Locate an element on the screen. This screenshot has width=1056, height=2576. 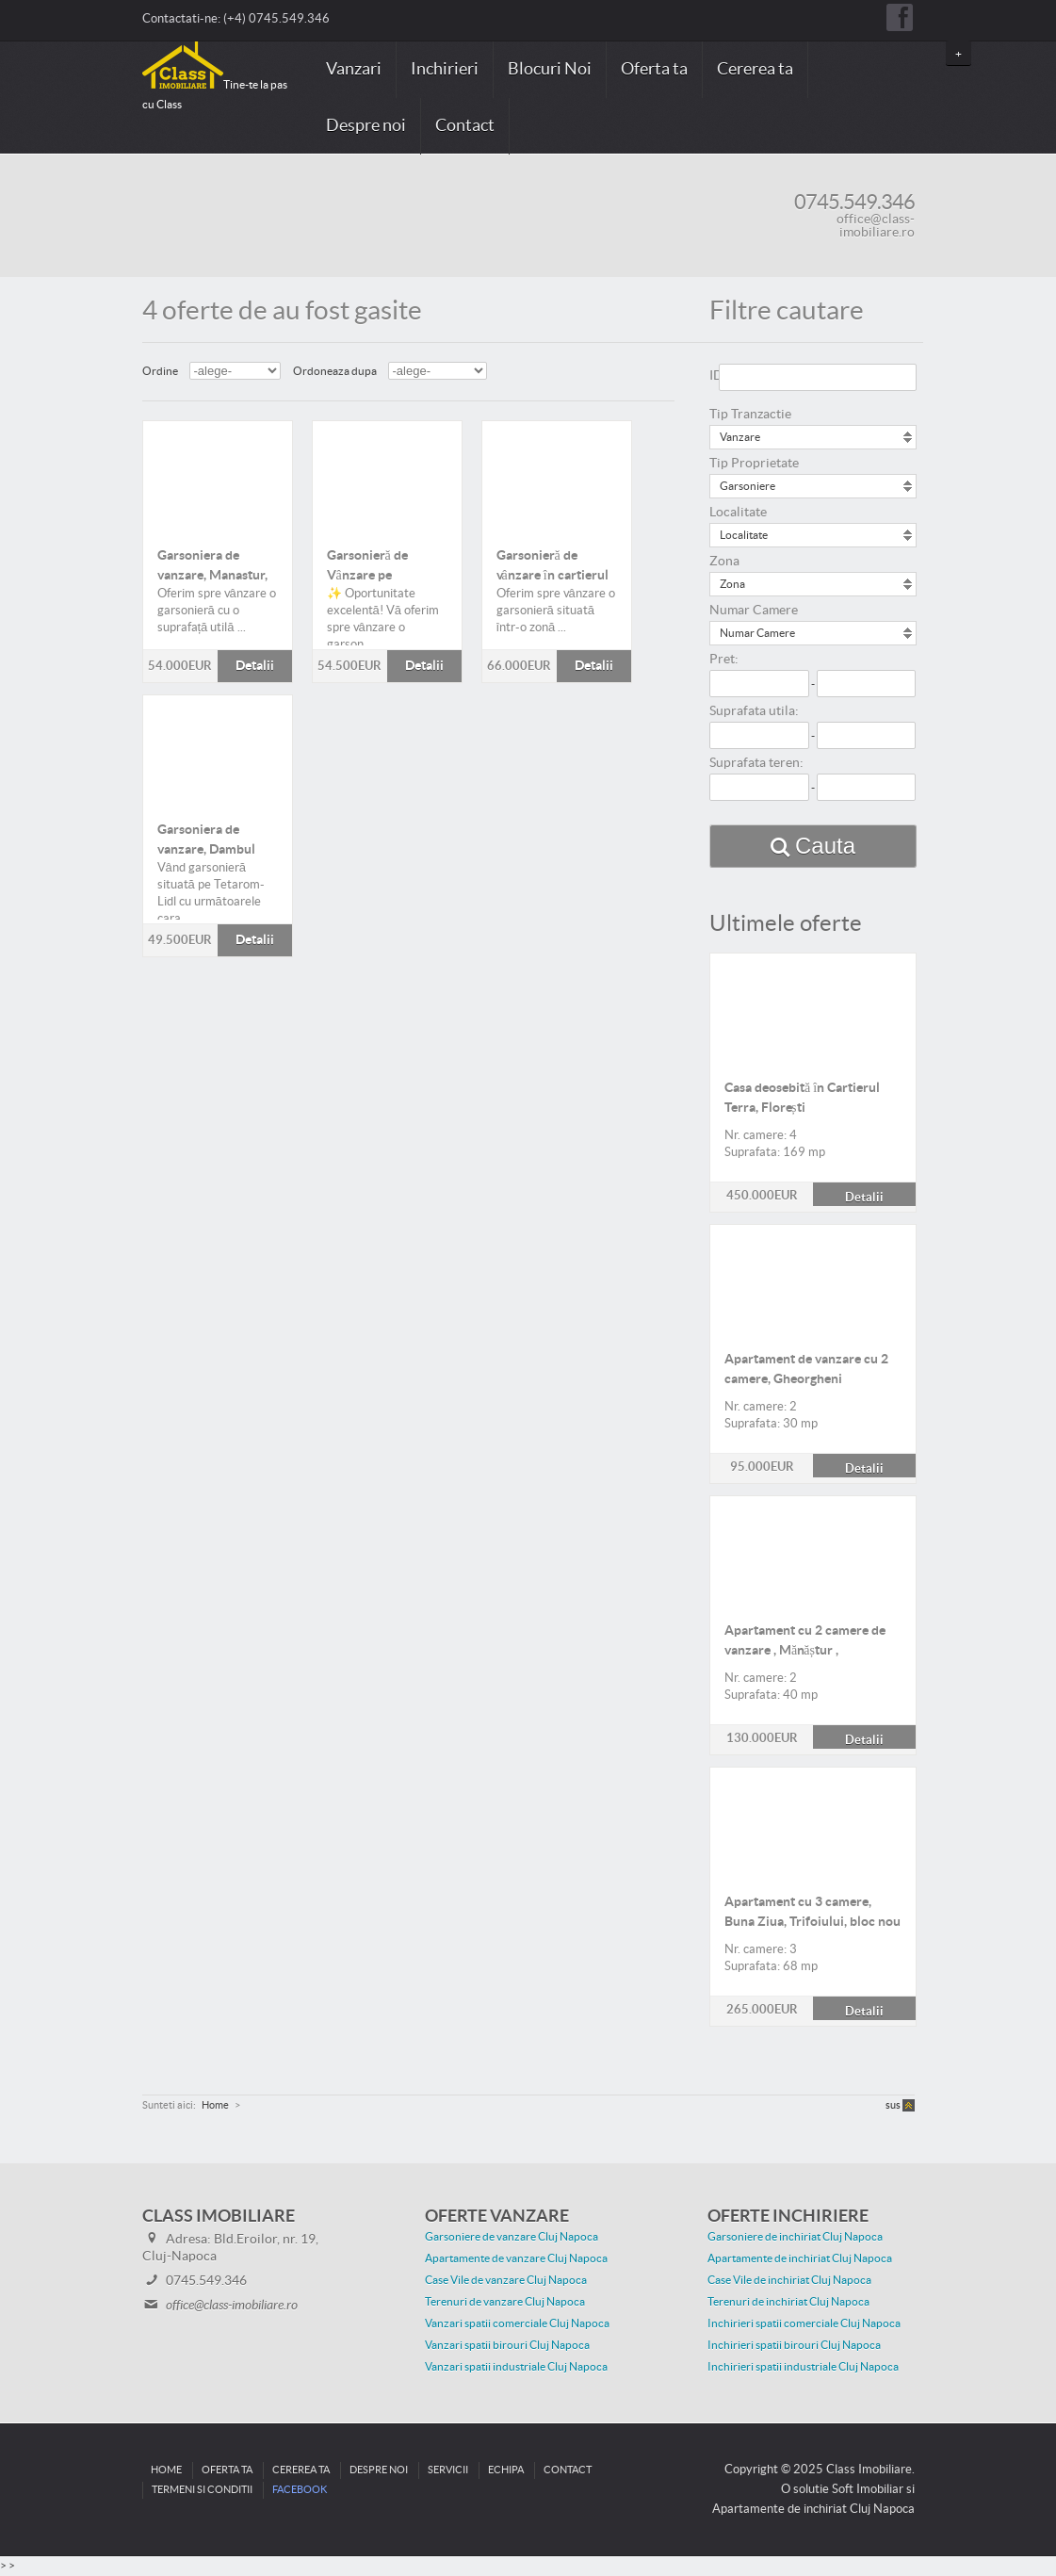
Ordoneaza dupa is located at coordinates (335, 371).